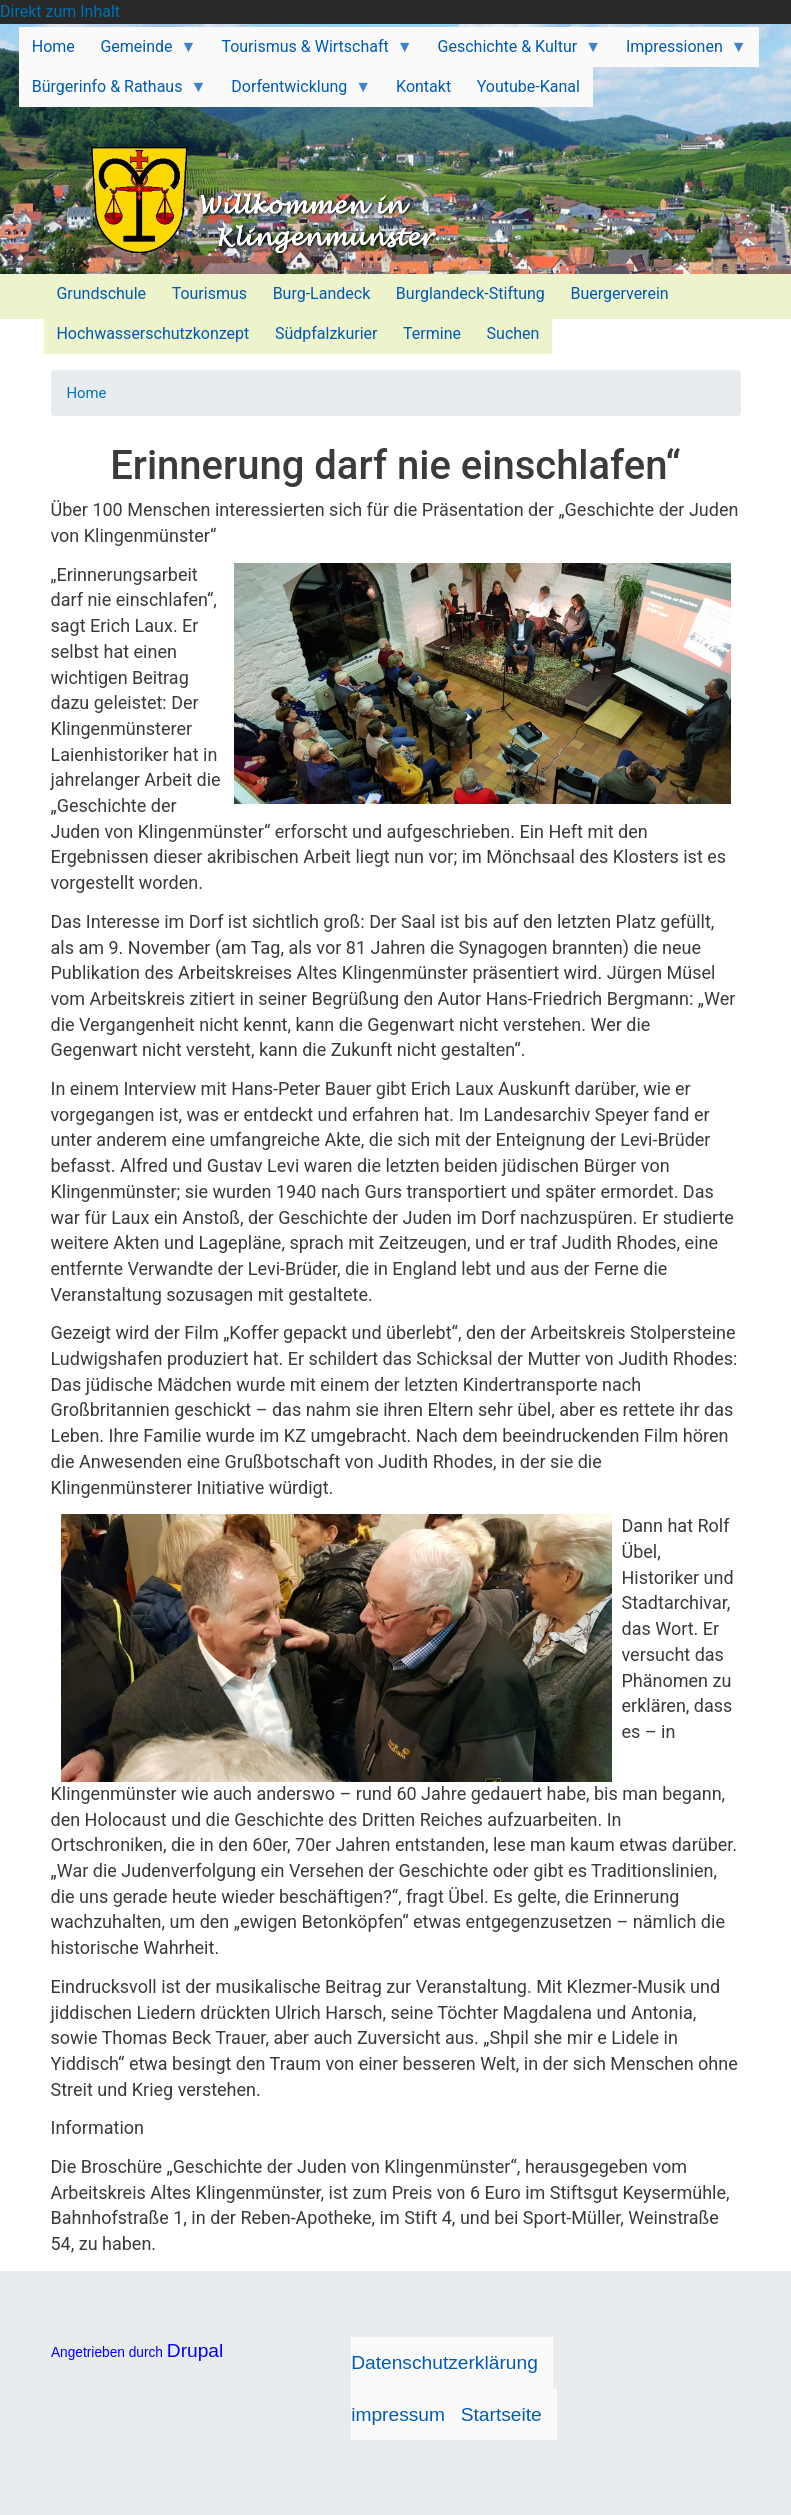 This screenshot has height=2515, width=791. What do you see at coordinates (294, 92) in the screenshot?
I see `Dorfentwicklung [menuitem]` at bounding box center [294, 92].